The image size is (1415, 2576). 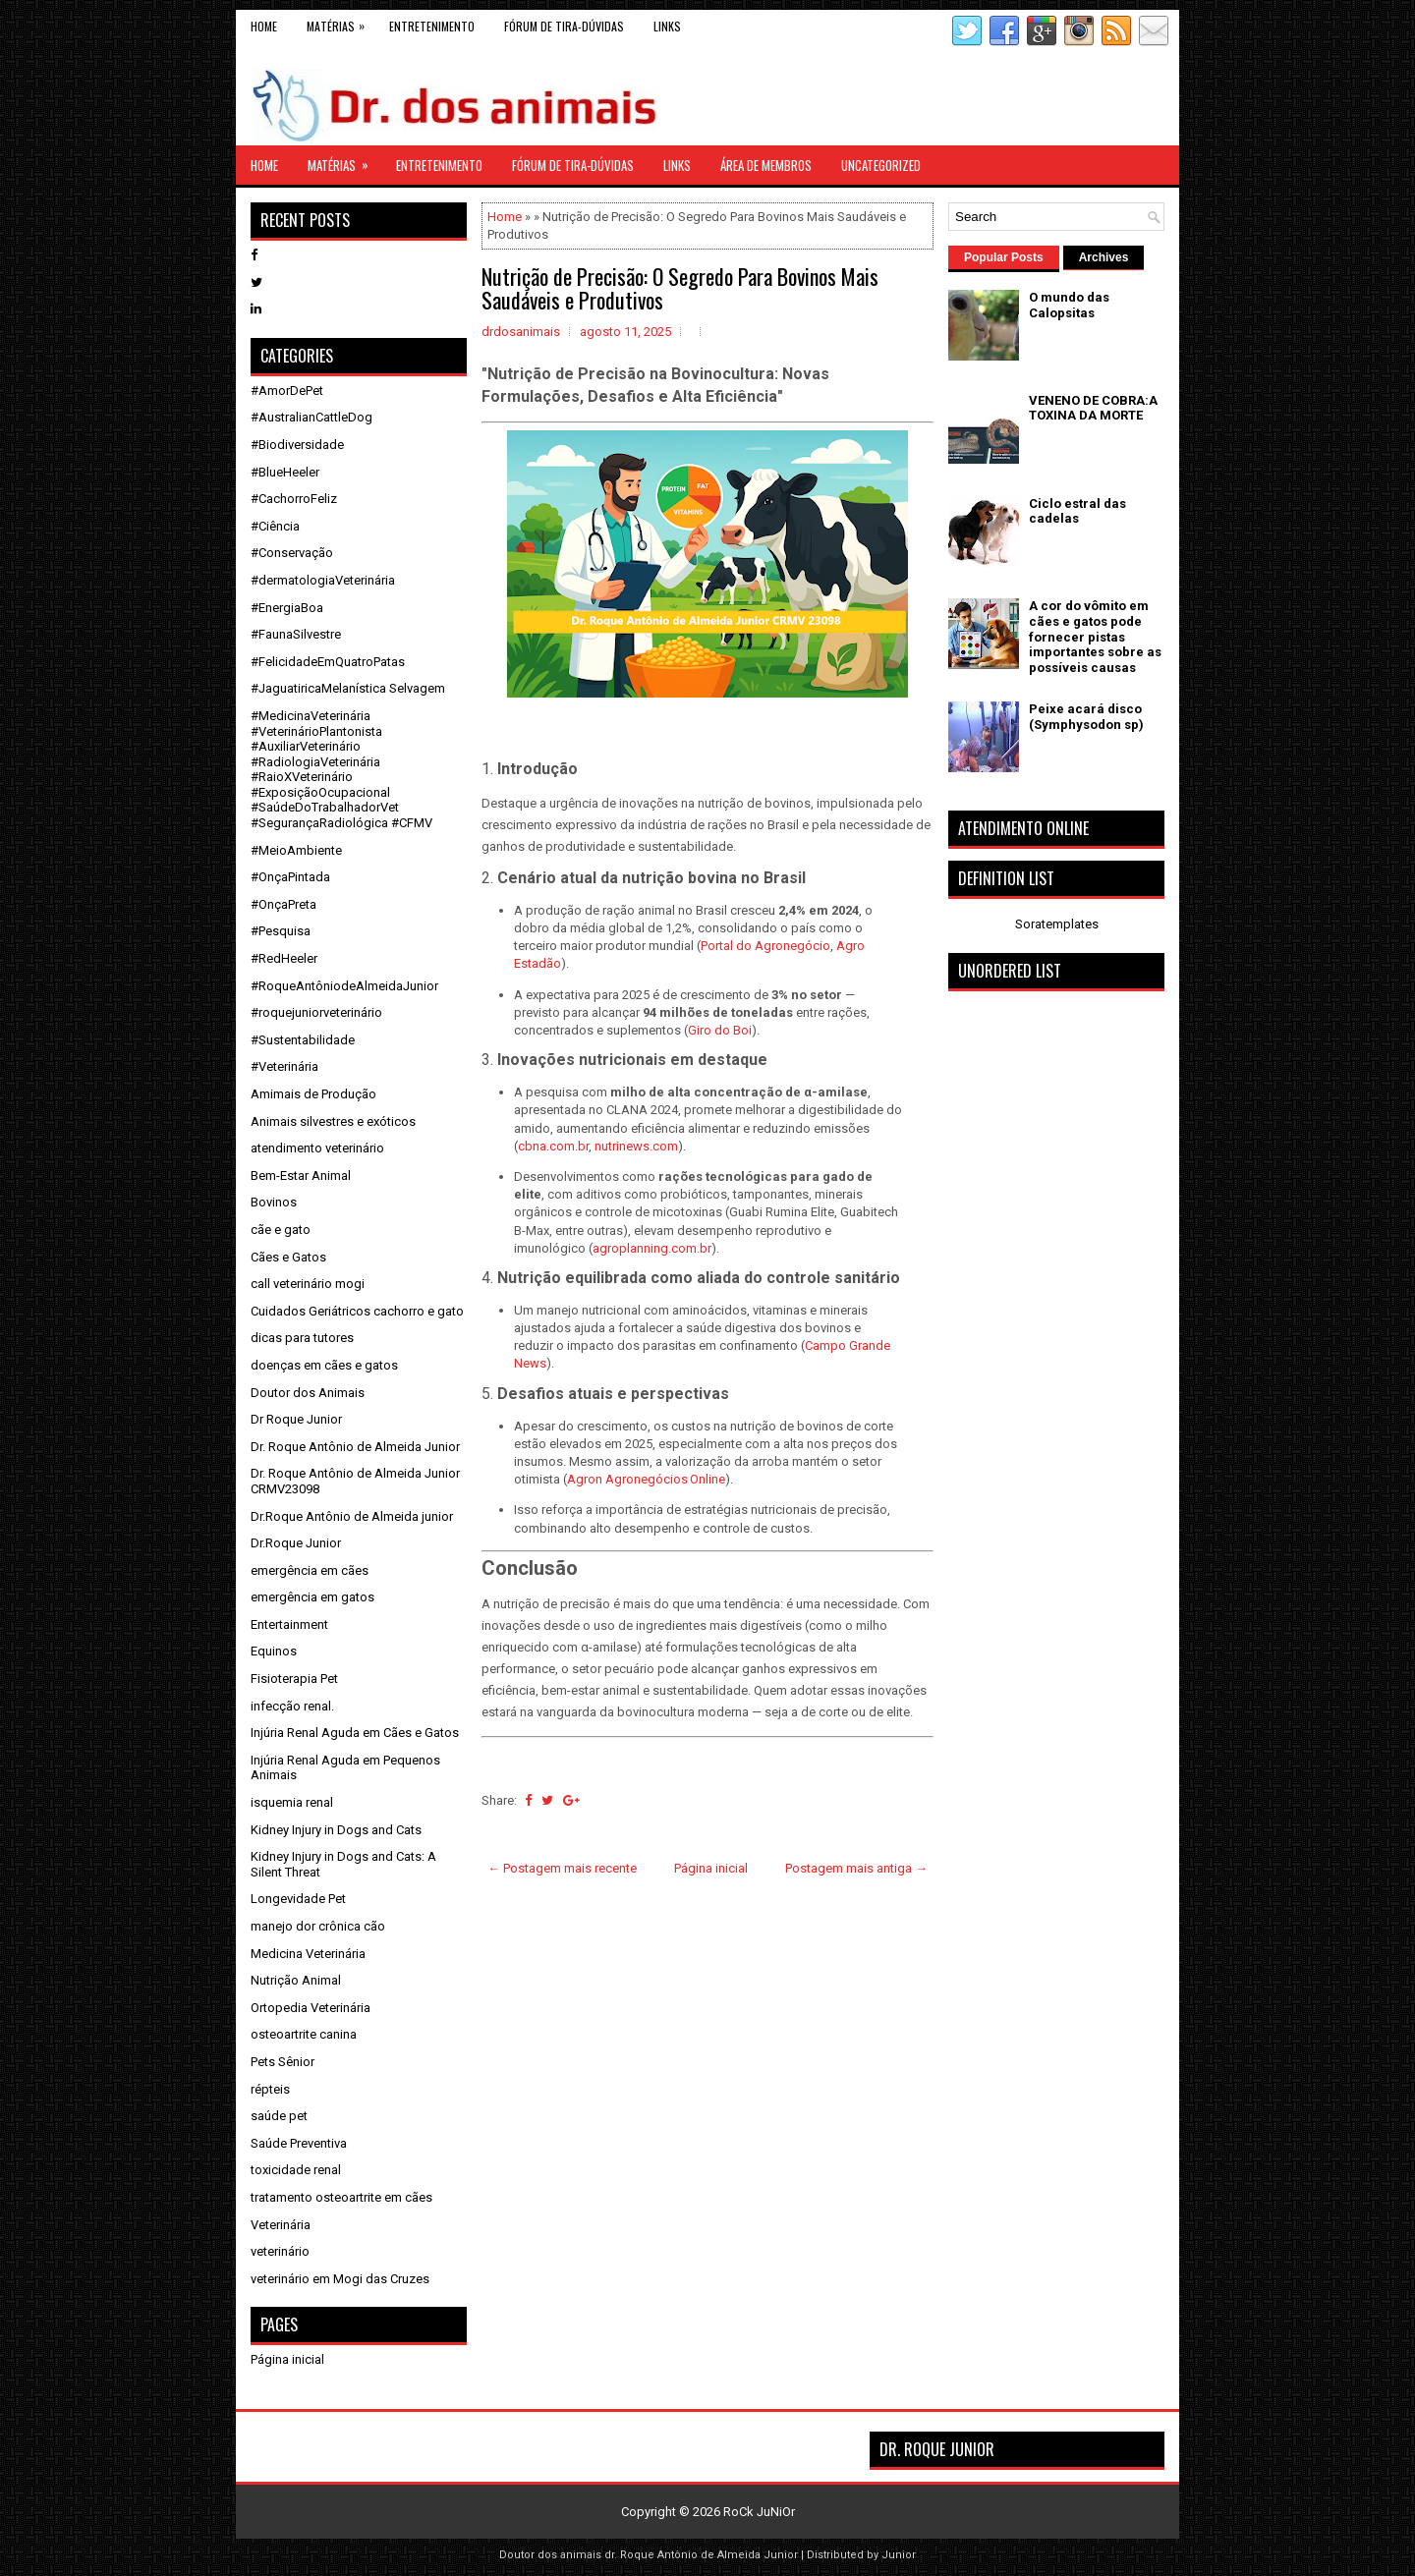 What do you see at coordinates (308, 1283) in the screenshot?
I see `call veterinário mogi` at bounding box center [308, 1283].